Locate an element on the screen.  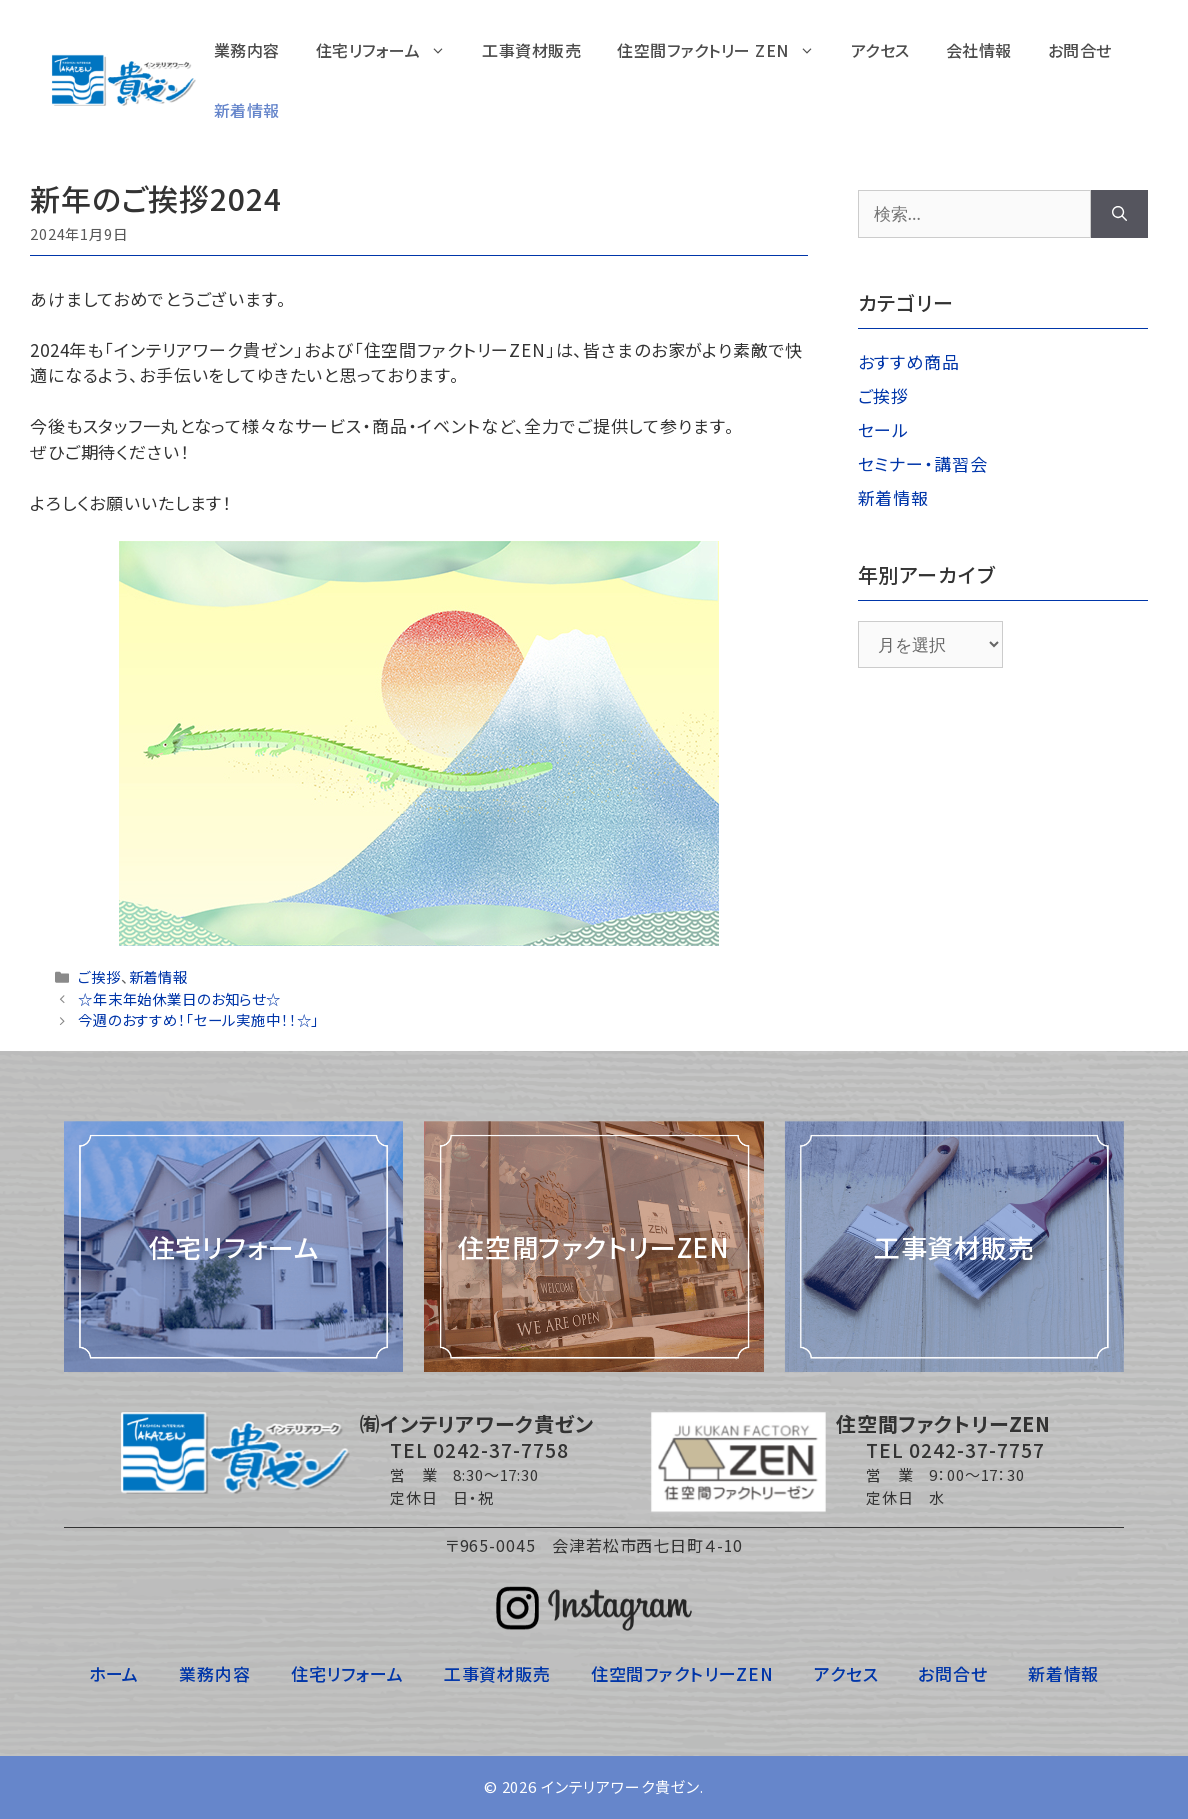
0242-37-7758 is located at coordinates (501, 1449).